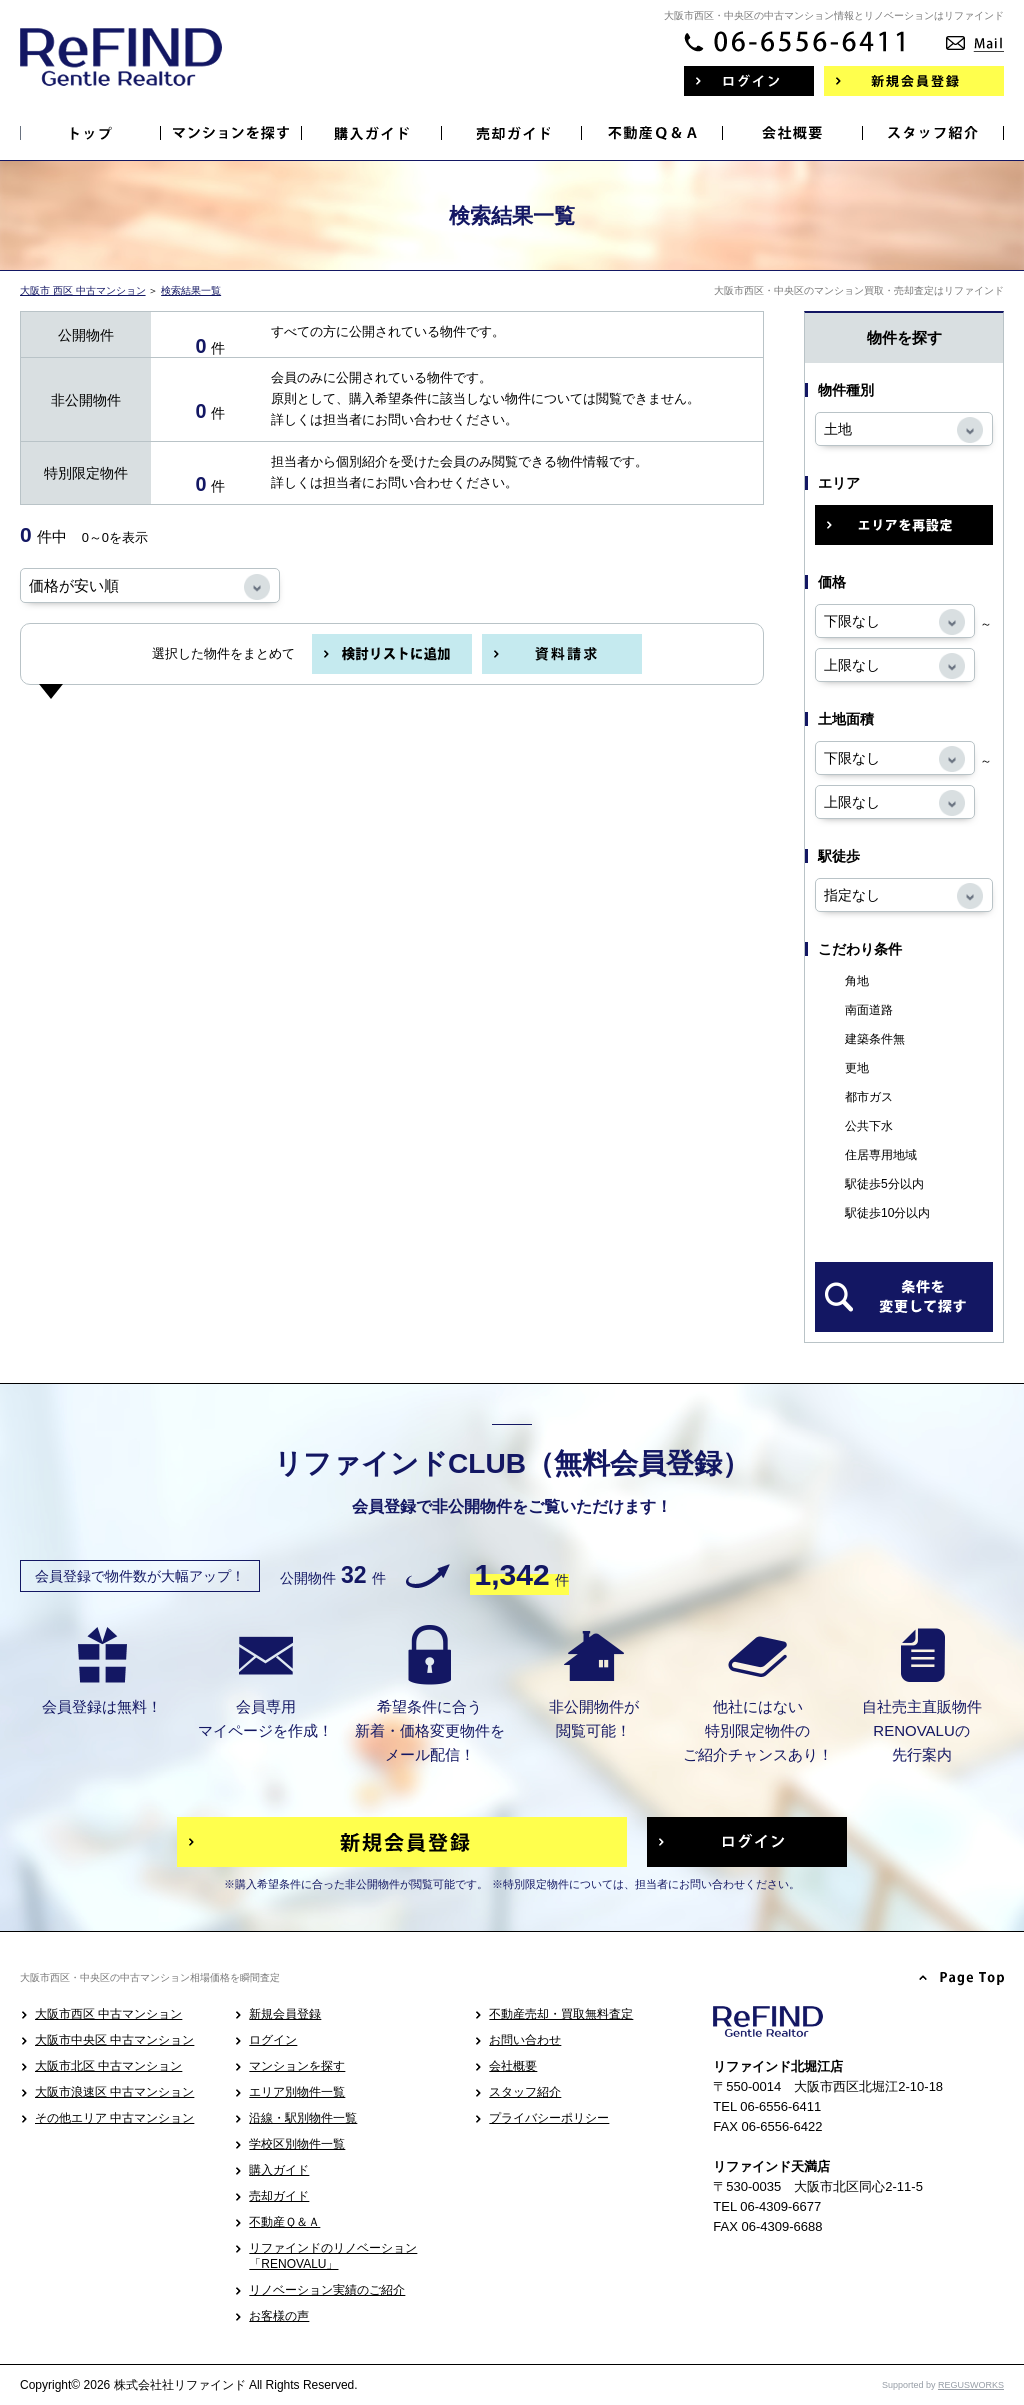 Image resolution: width=1024 pixels, height=2405 pixels. I want to click on リノベーション実績のご紹介, so click(327, 2290).